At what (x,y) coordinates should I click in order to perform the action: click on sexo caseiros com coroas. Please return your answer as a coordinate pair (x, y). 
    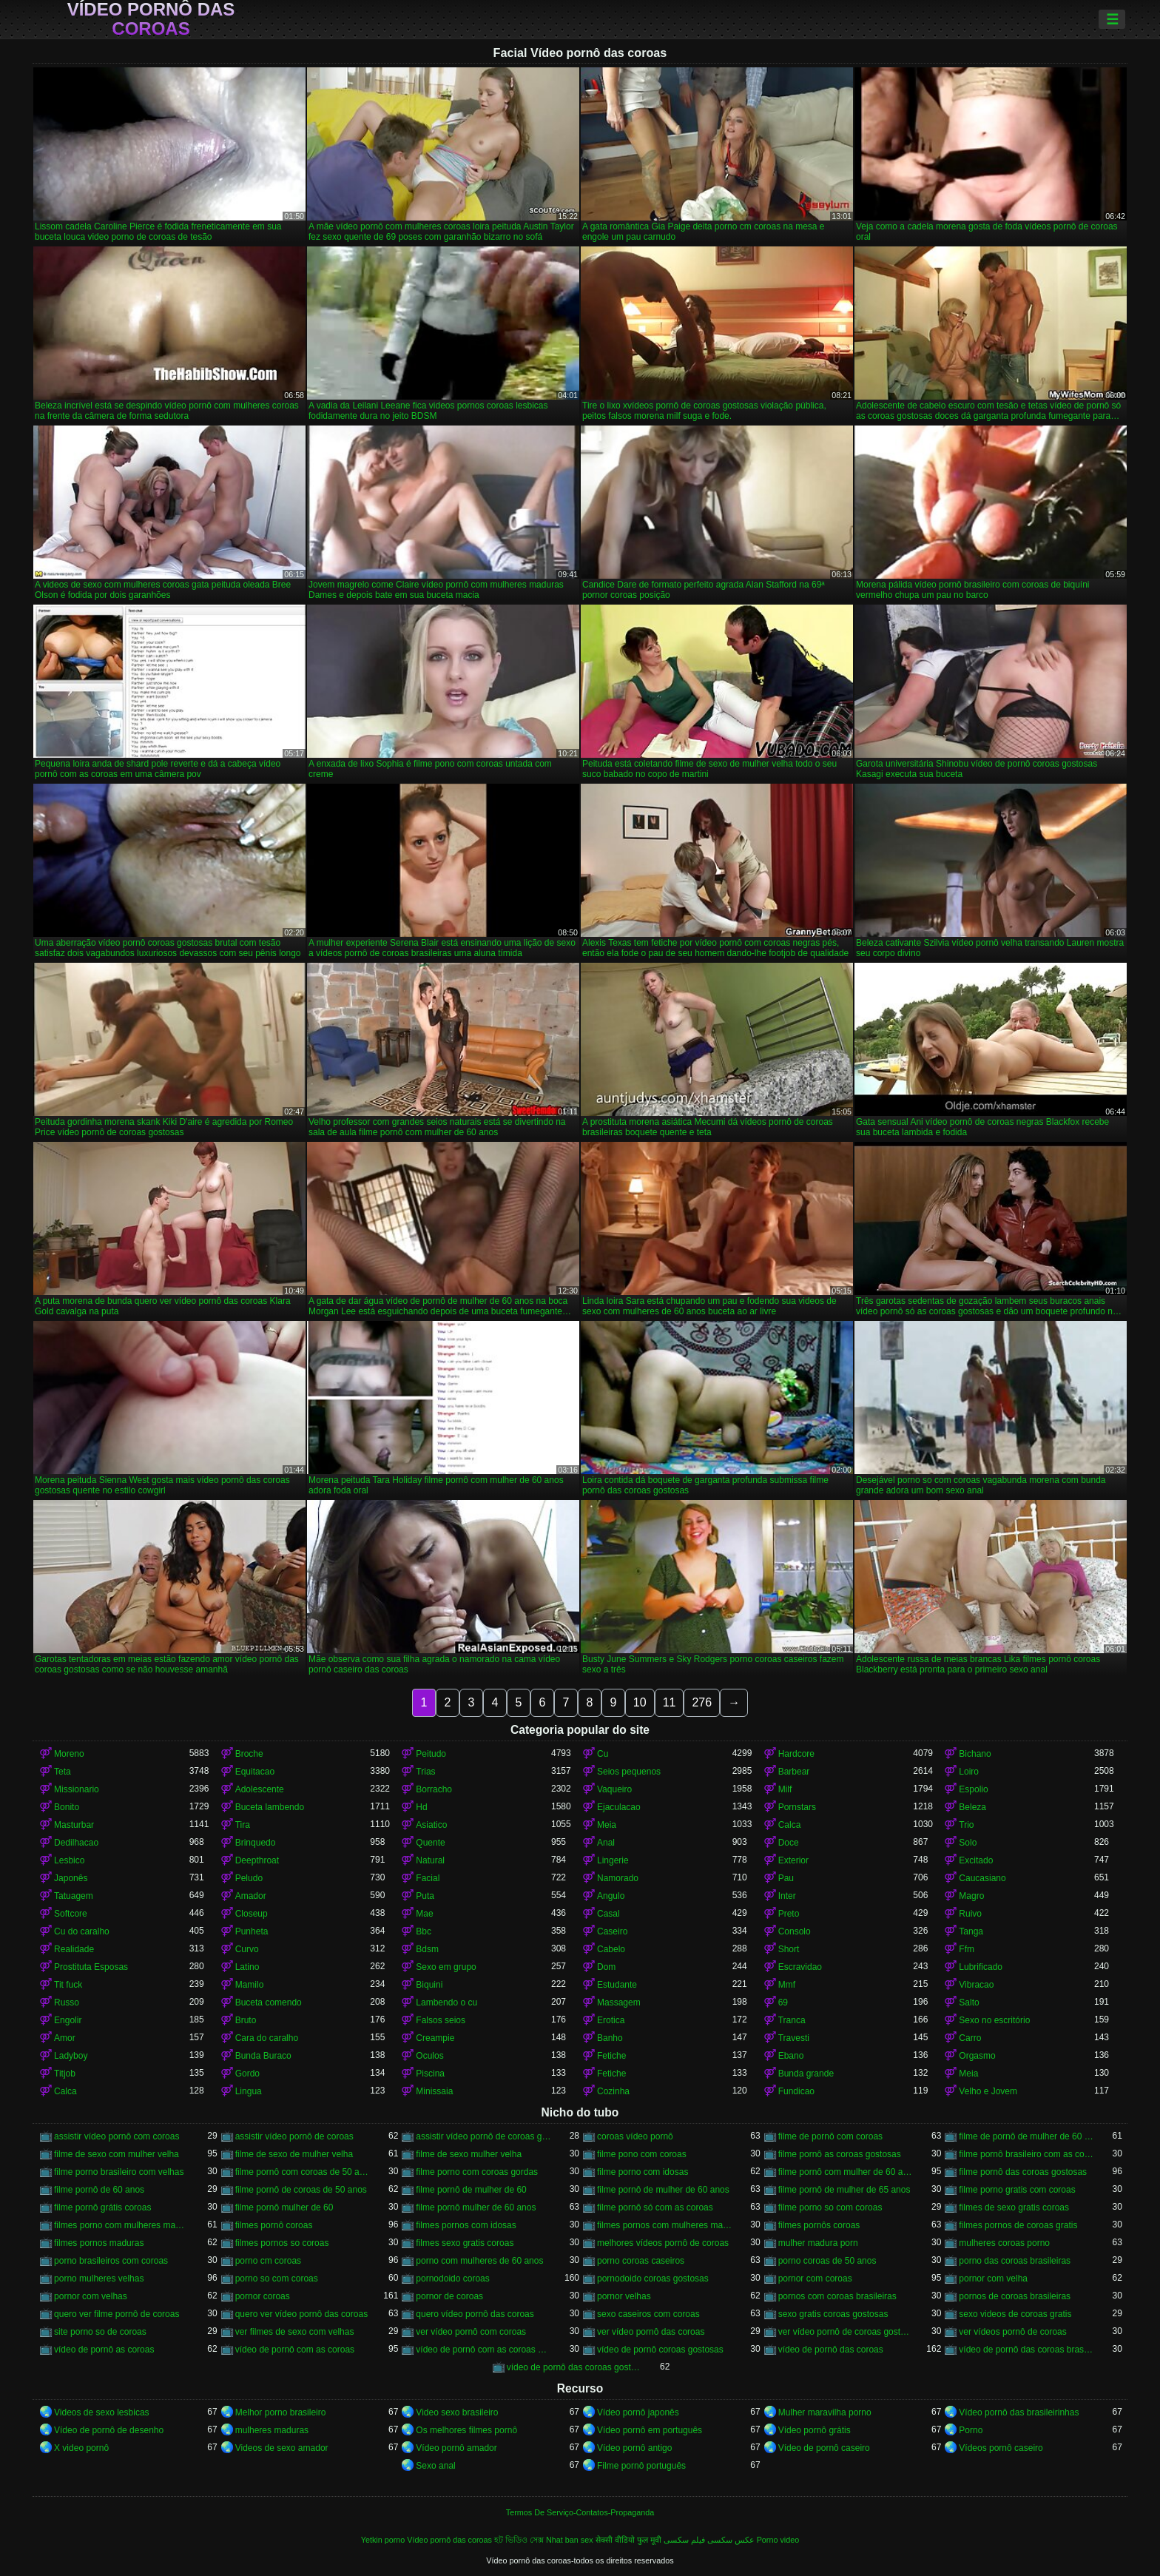
    Looking at the image, I should click on (648, 2314).